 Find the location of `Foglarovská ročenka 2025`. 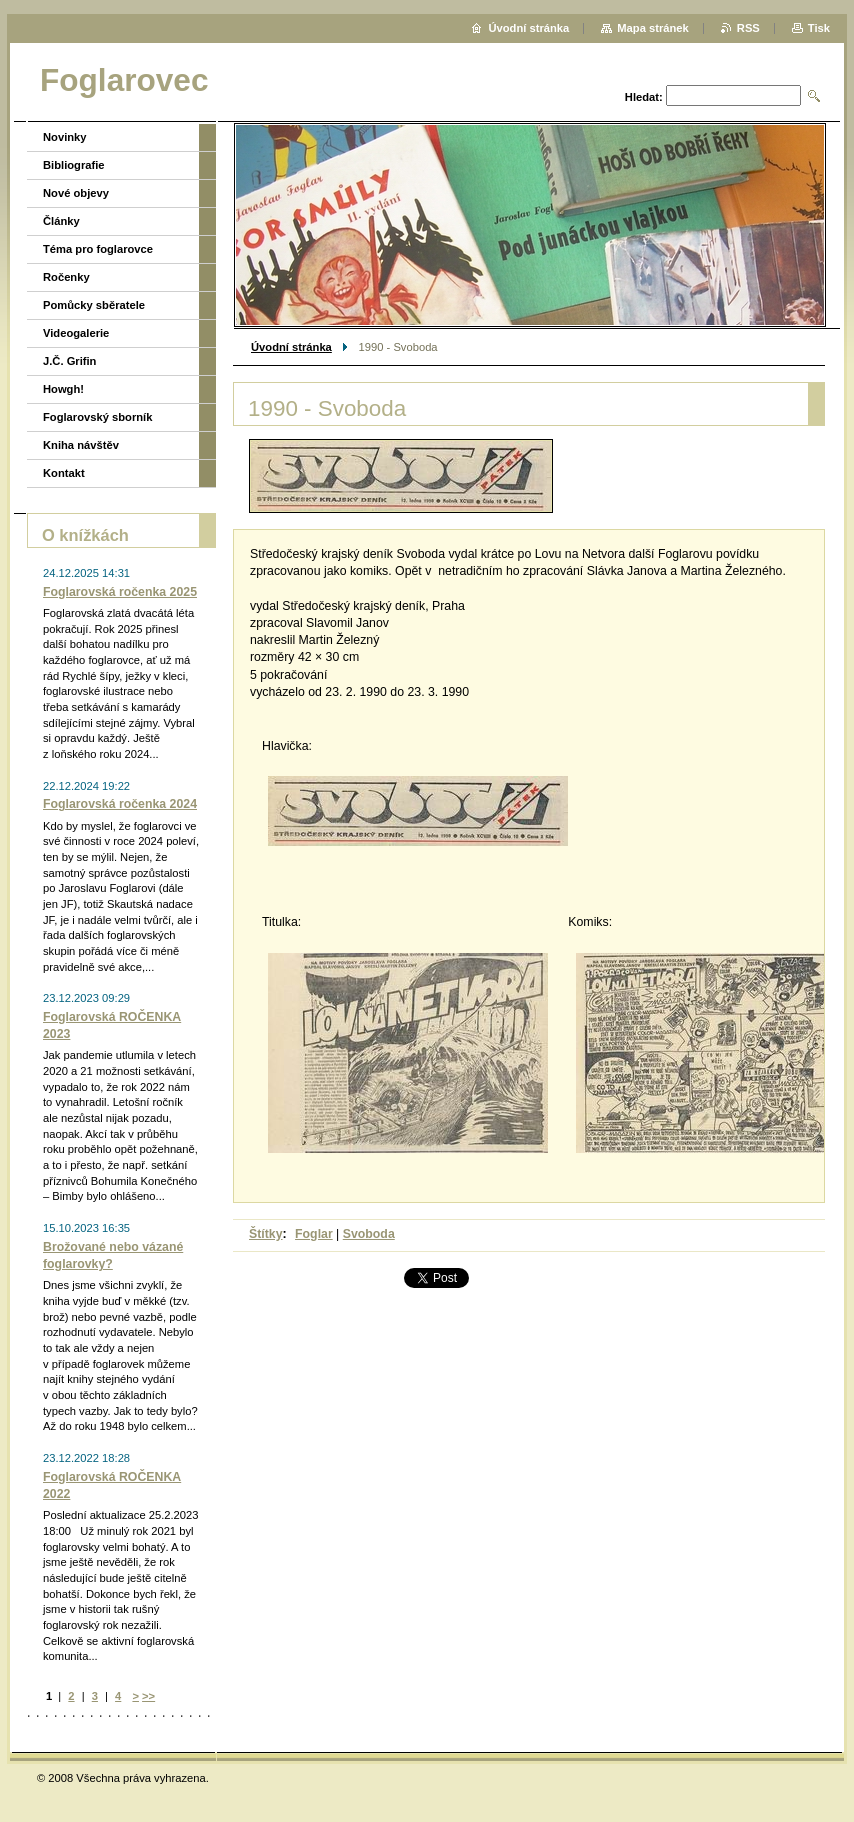

Foglarovská ročenka 2025 is located at coordinates (120, 592).